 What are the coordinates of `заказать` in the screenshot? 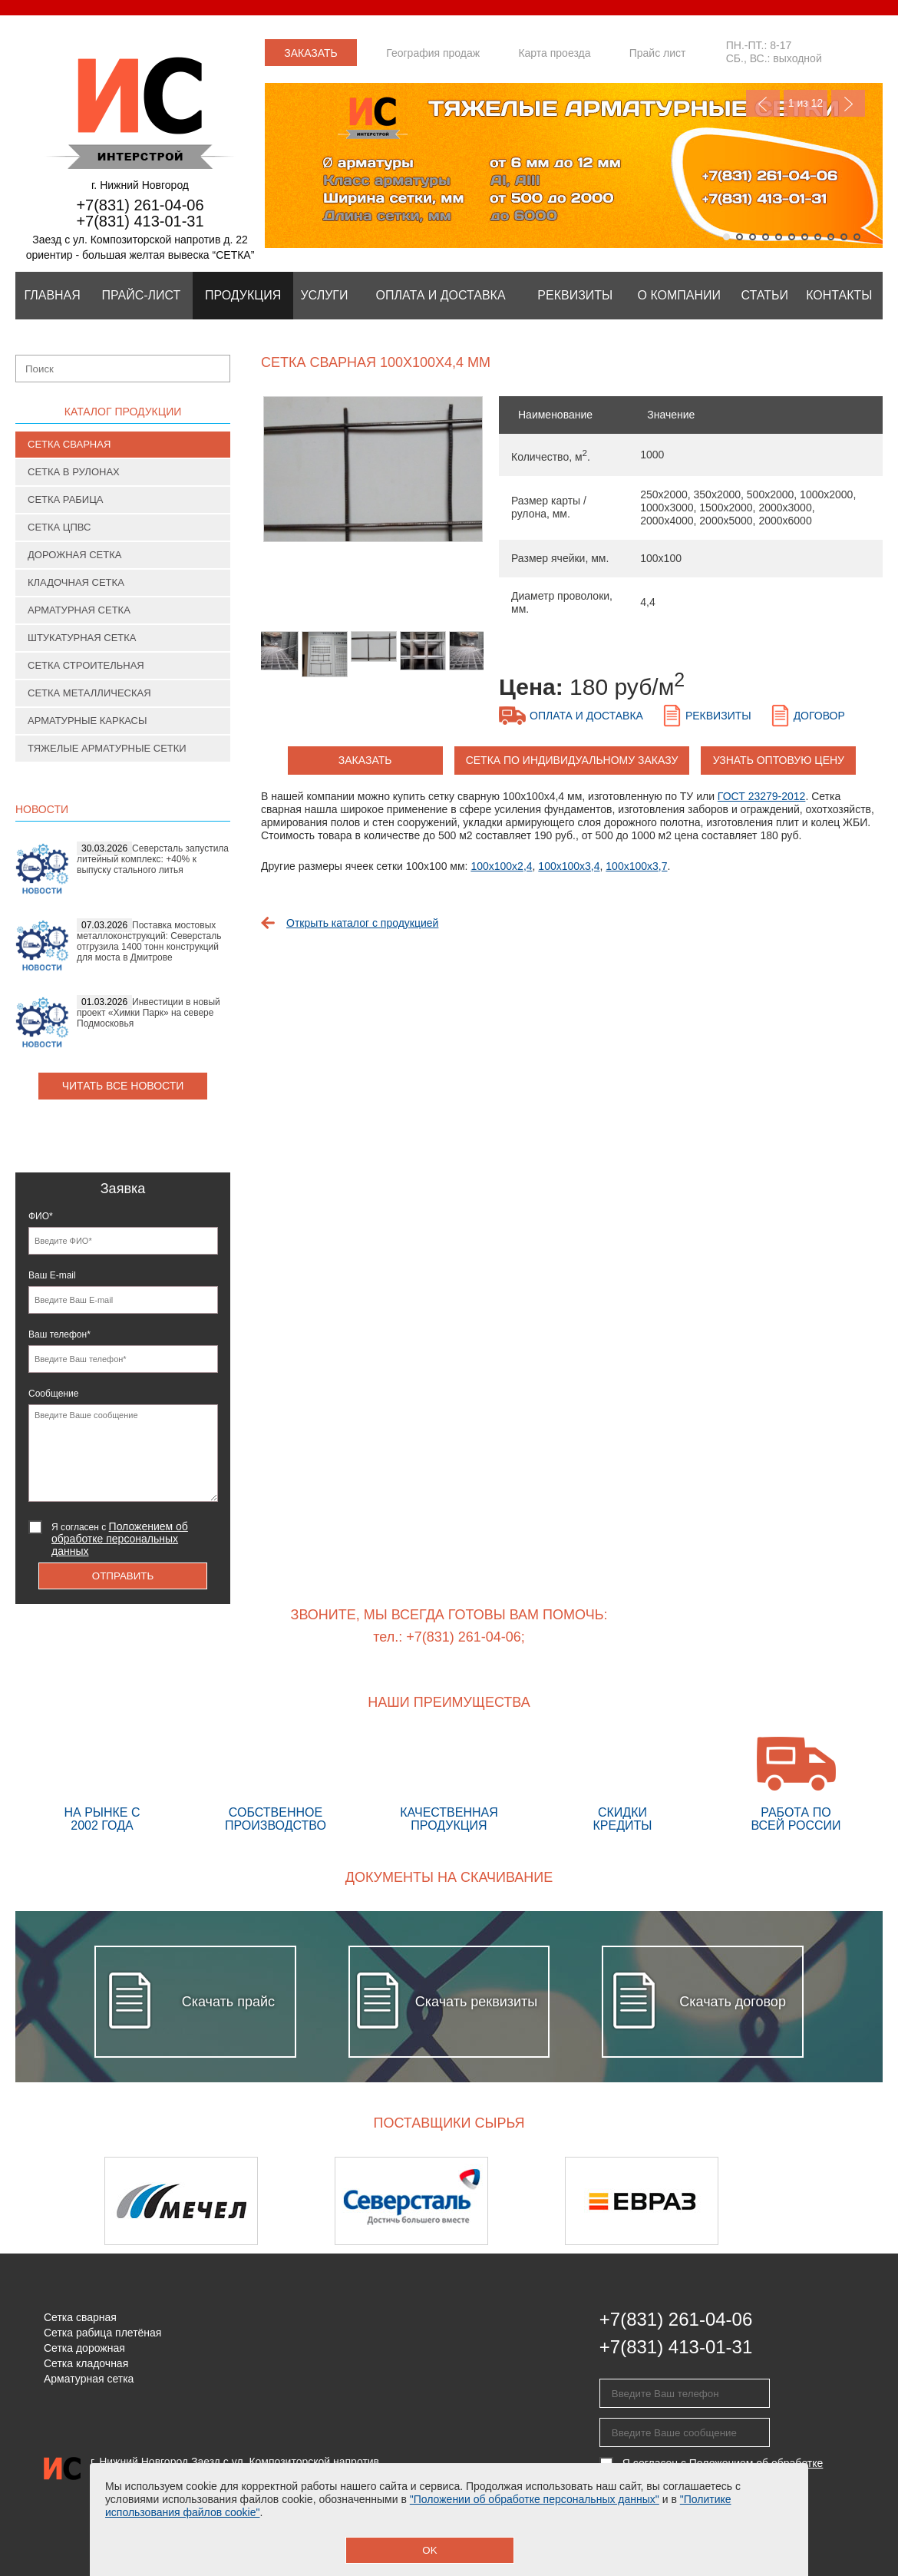 It's located at (365, 760).